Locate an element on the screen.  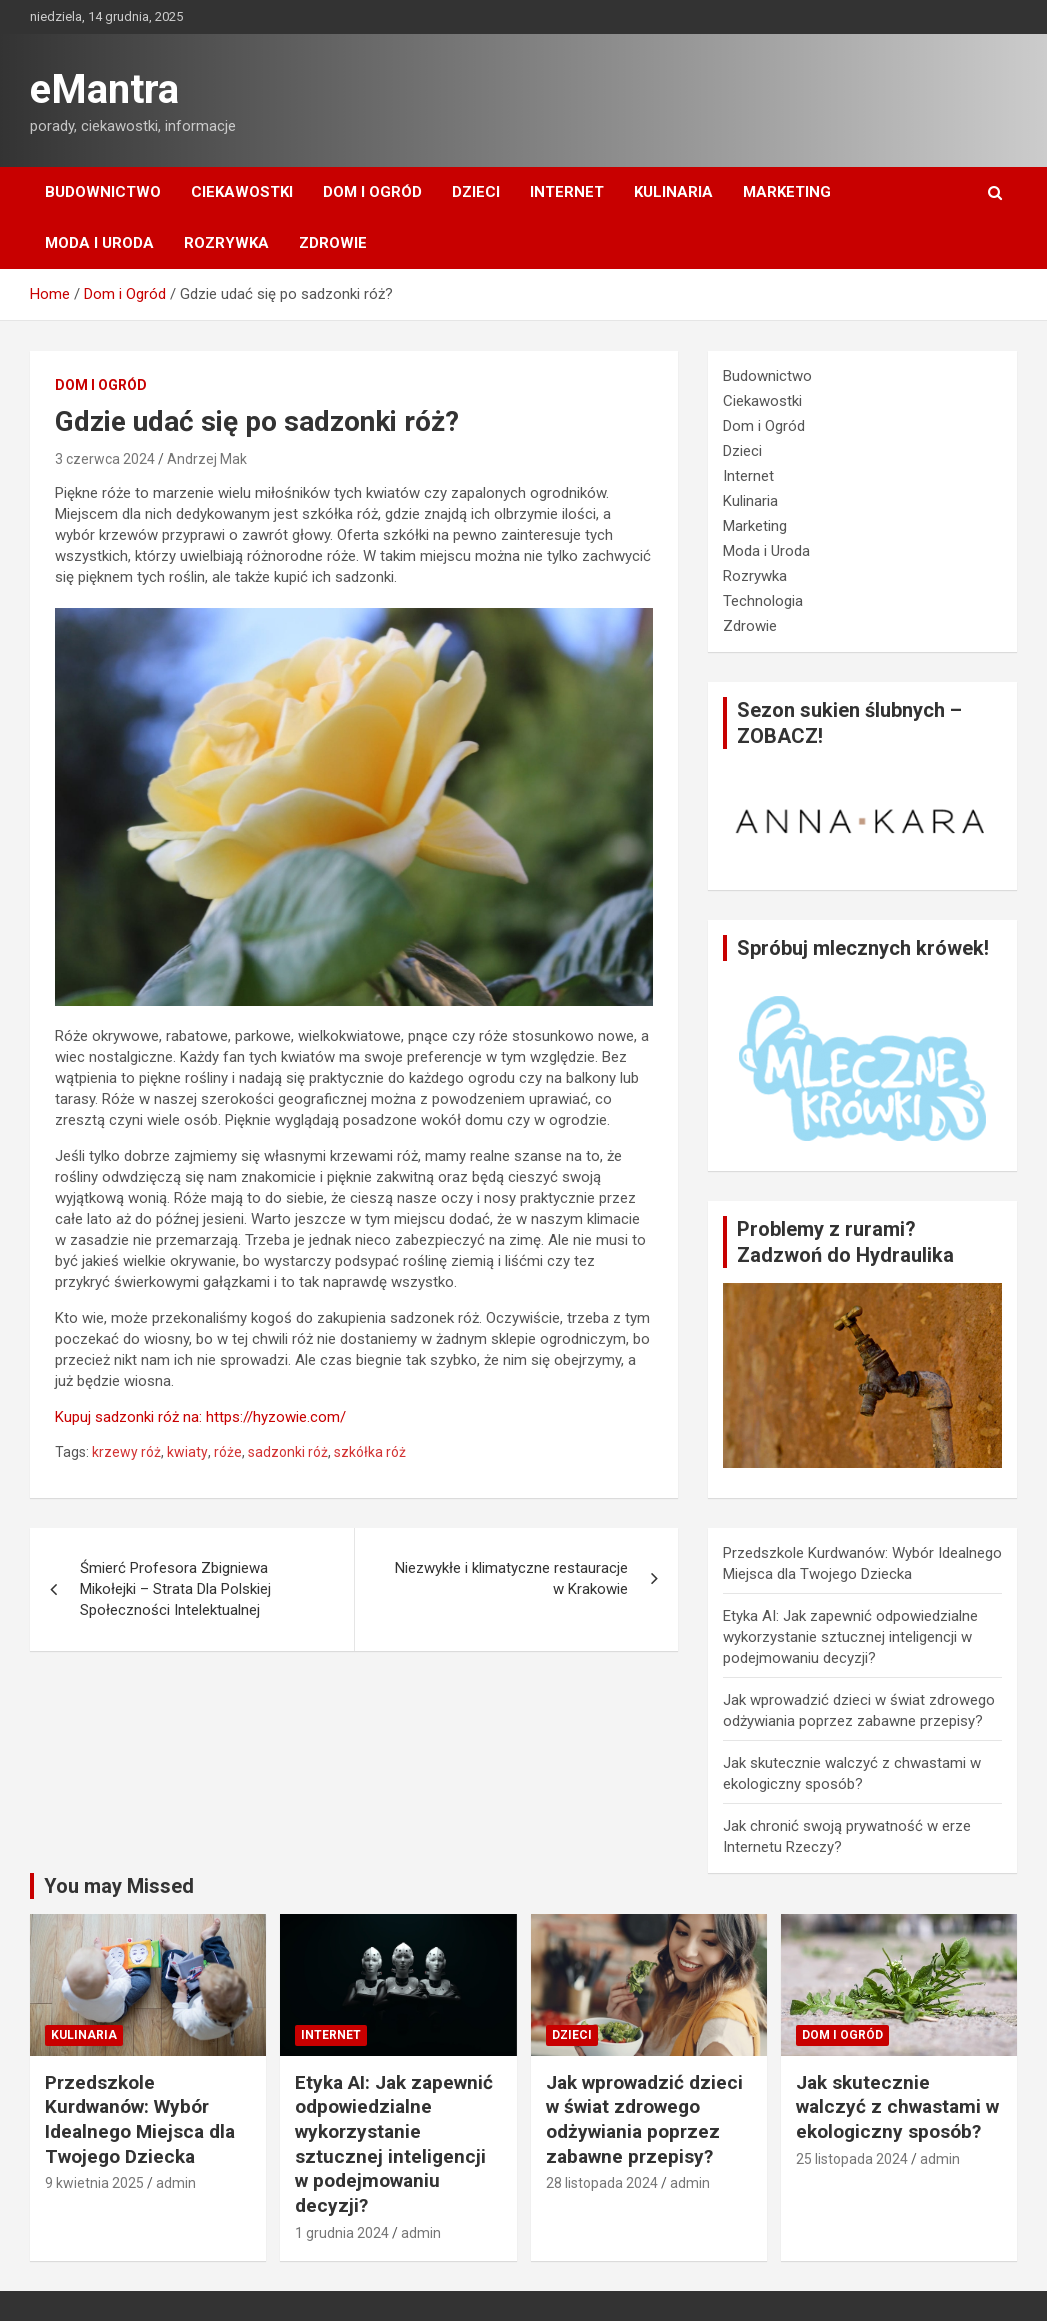
Internet is located at coordinates (567, 192).